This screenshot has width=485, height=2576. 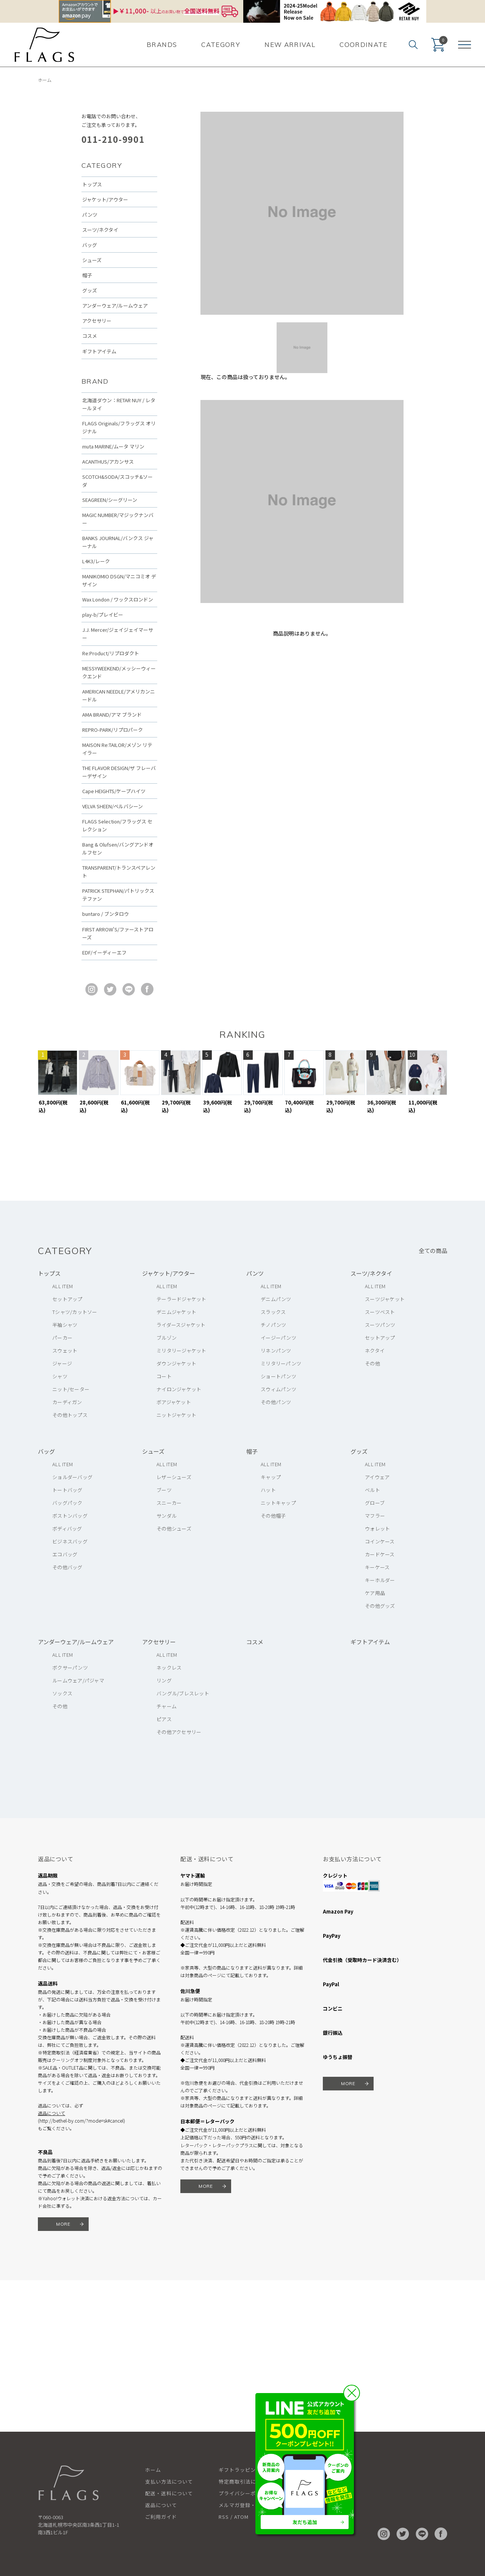 I want to click on パーカー, so click(x=62, y=1337).